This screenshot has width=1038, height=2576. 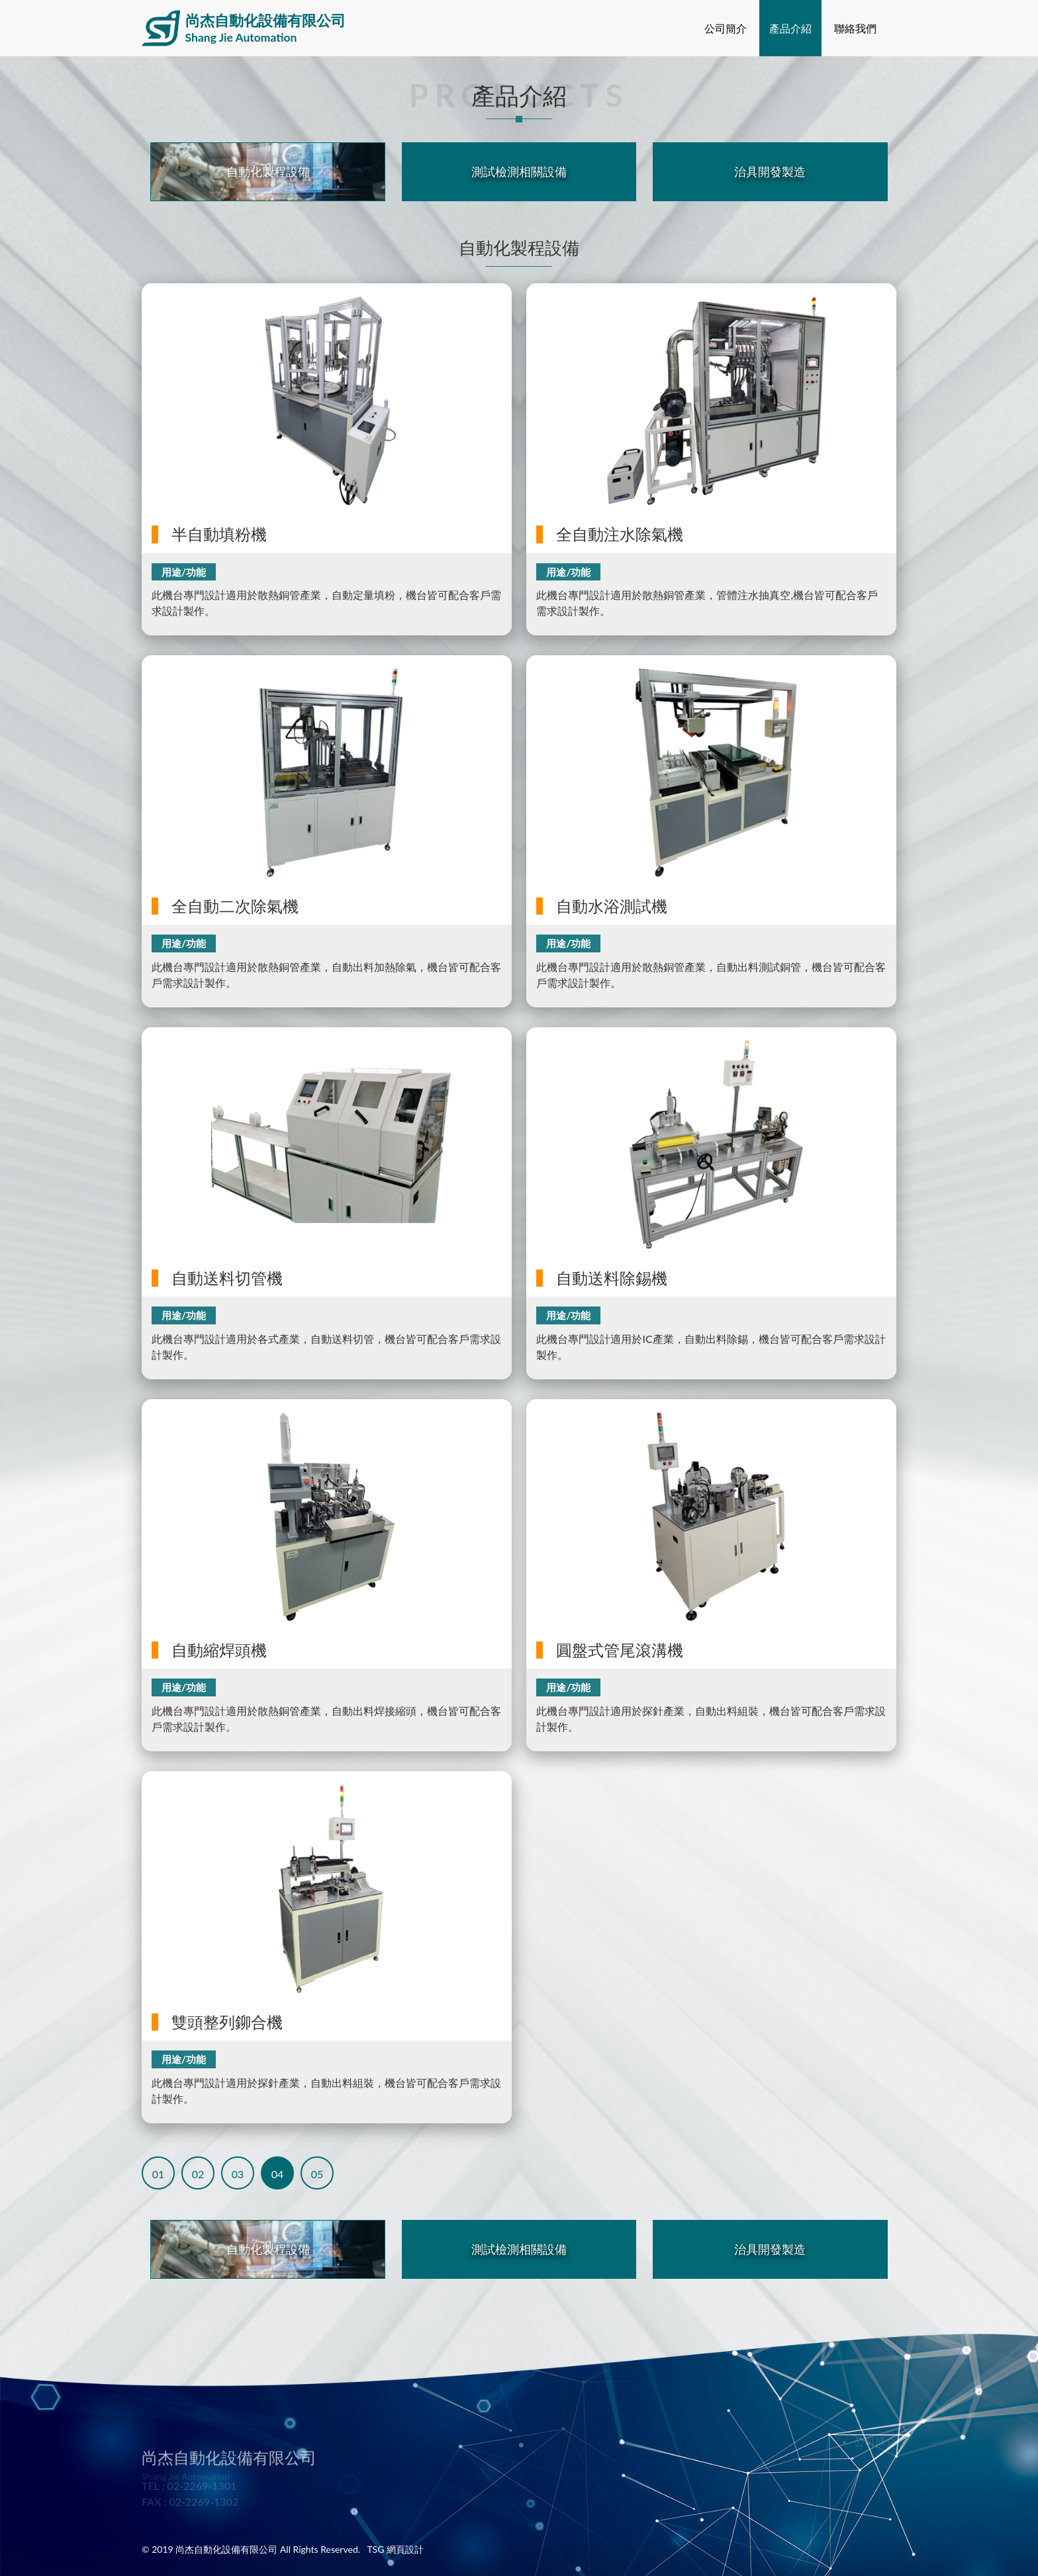 What do you see at coordinates (277, 2174) in the screenshot?
I see `04` at bounding box center [277, 2174].